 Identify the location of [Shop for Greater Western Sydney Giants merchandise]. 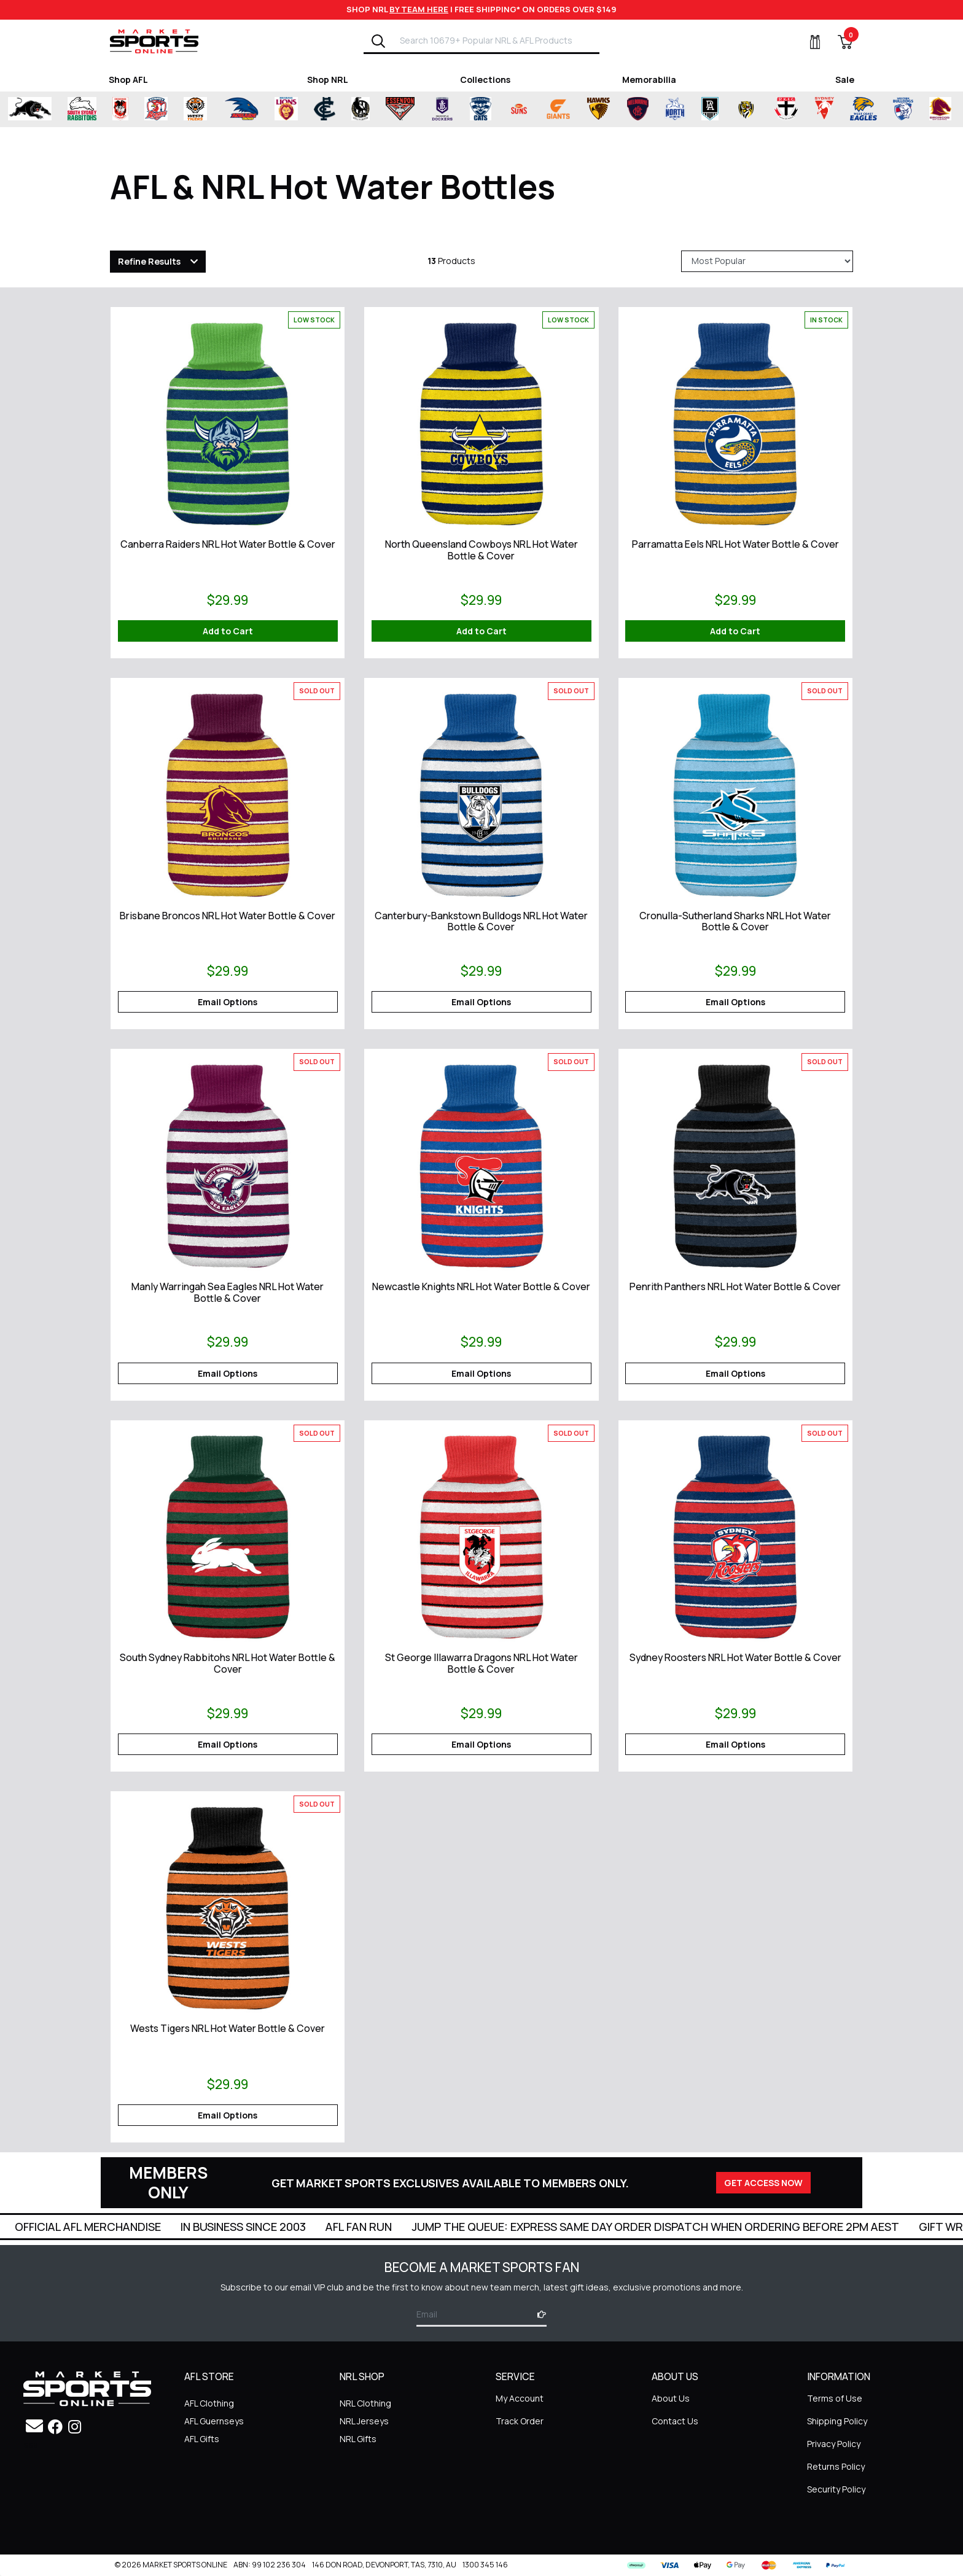
(558, 109).